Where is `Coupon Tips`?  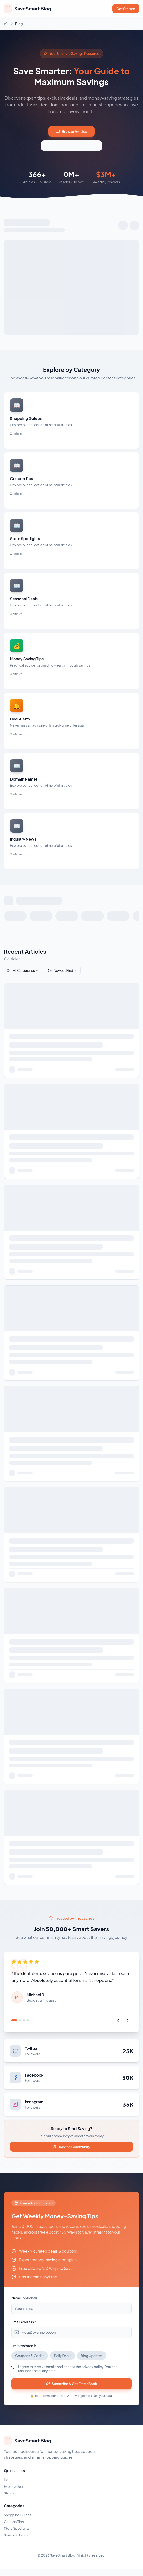
Coupon Tips is located at coordinates (14, 2528).